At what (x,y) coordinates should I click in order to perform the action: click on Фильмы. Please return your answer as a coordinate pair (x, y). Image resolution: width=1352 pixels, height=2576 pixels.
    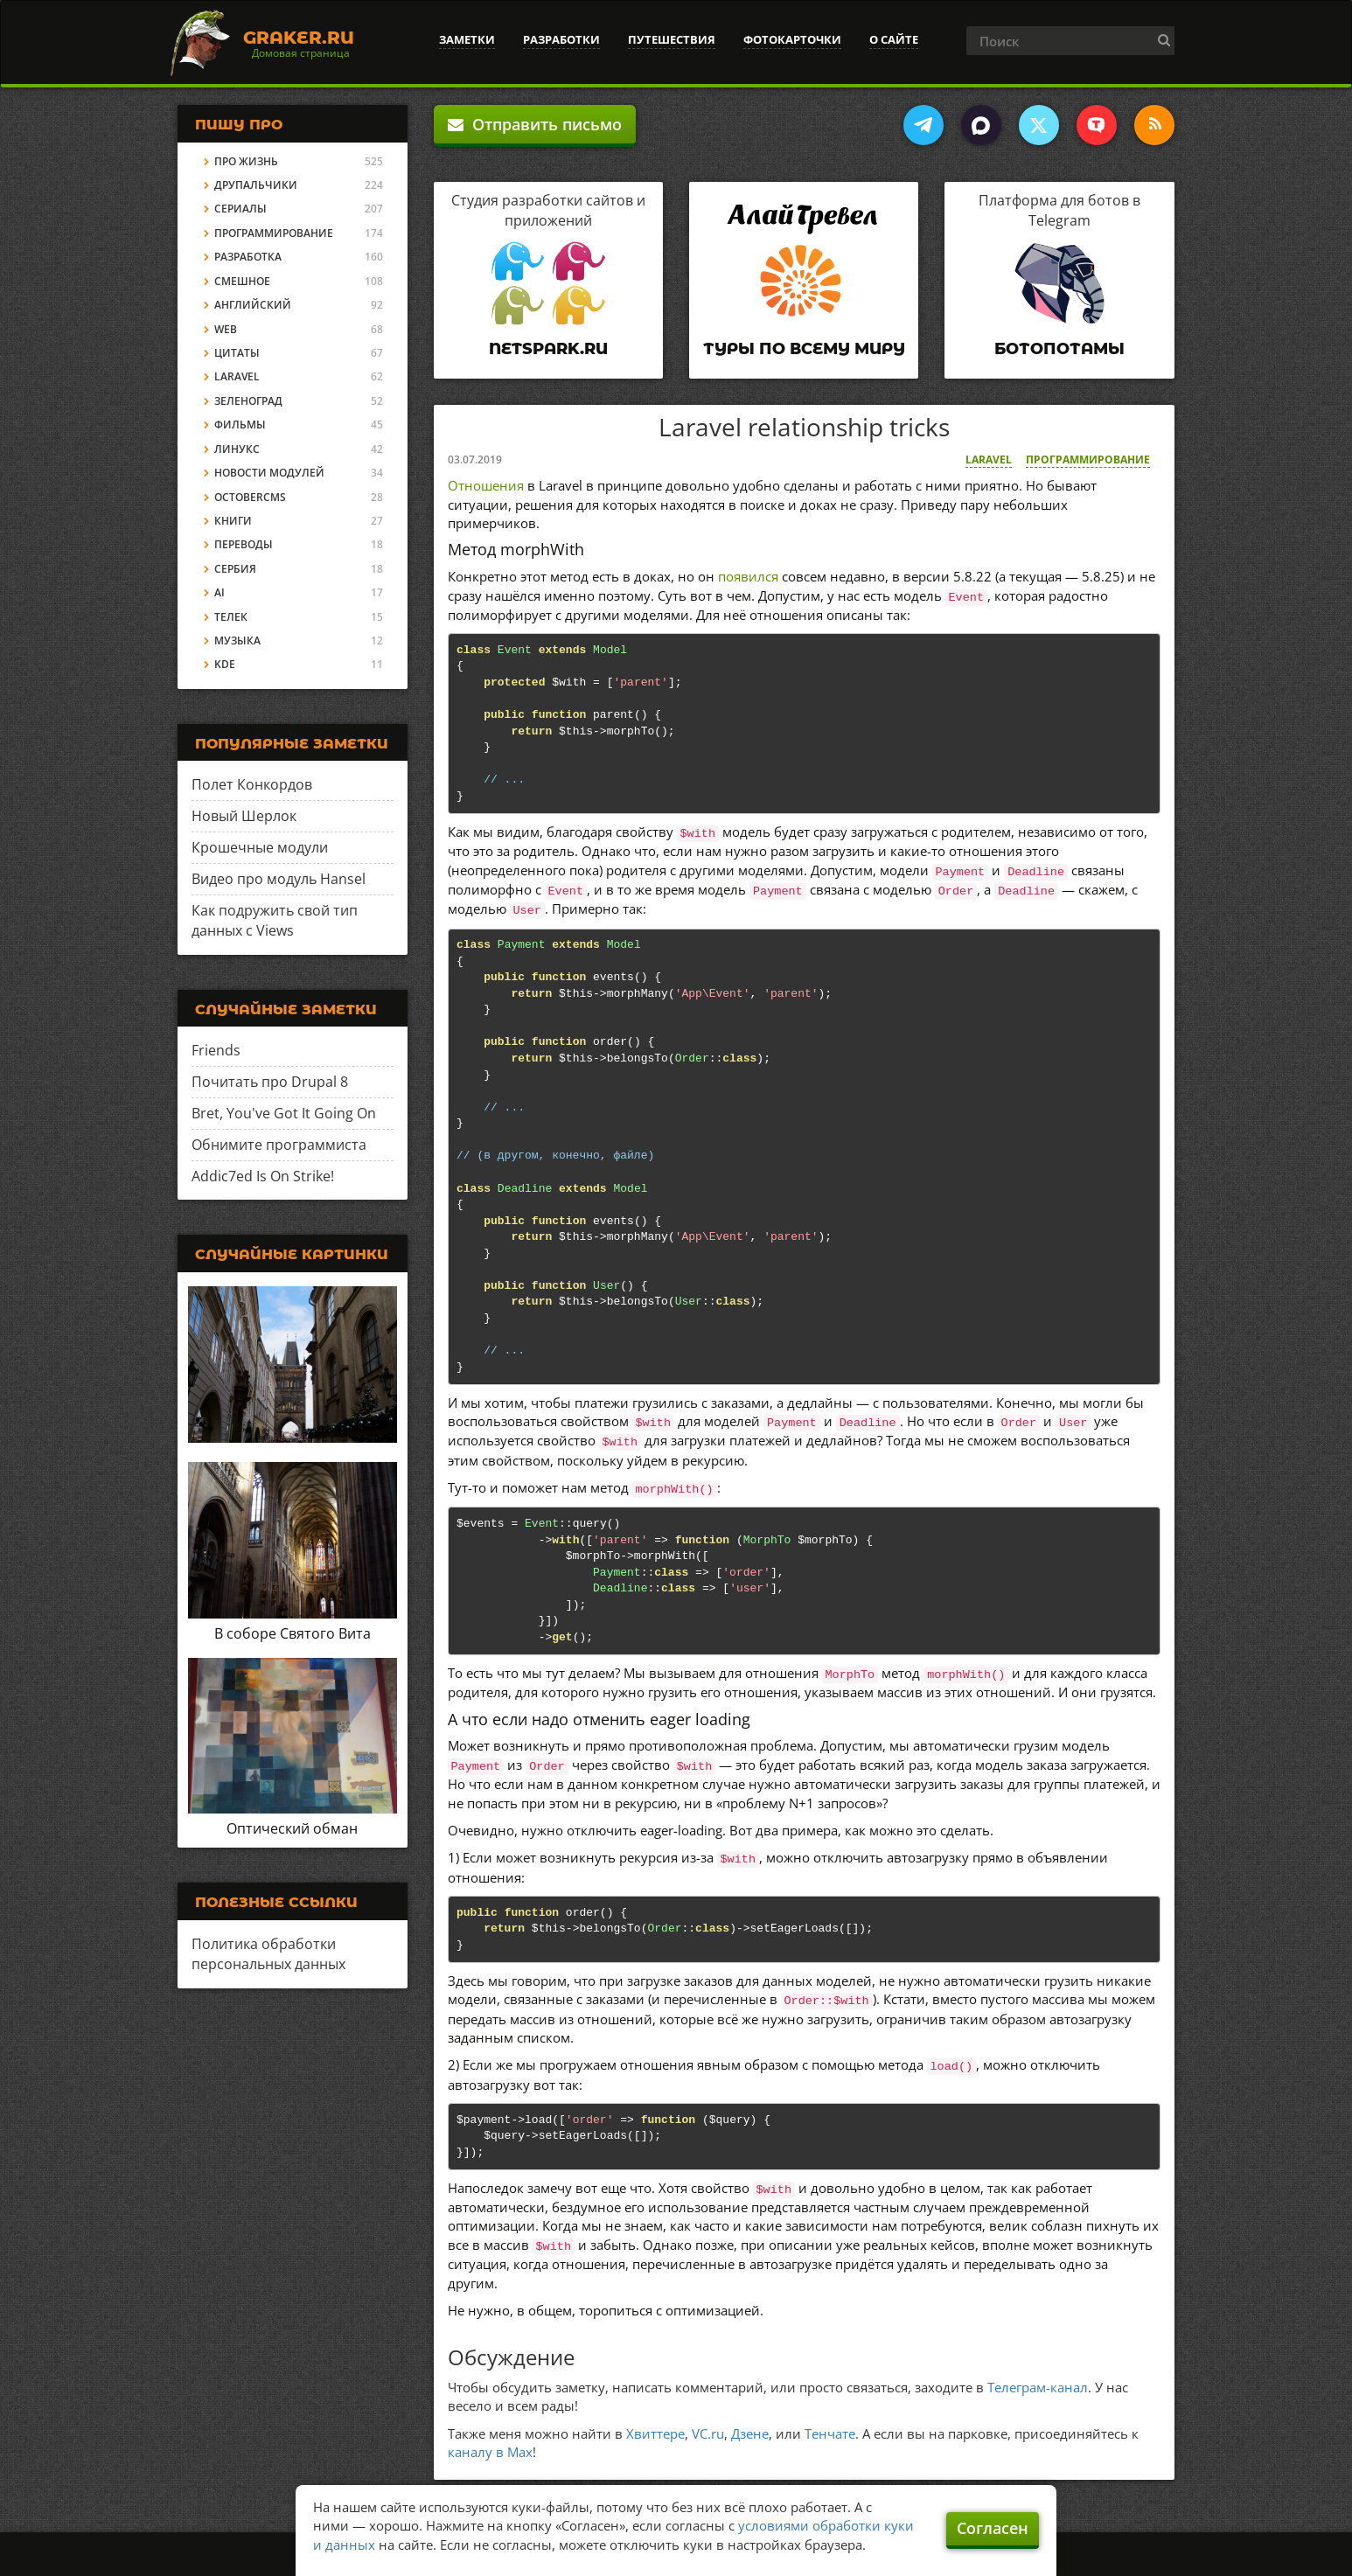
    Looking at the image, I should click on (240, 424).